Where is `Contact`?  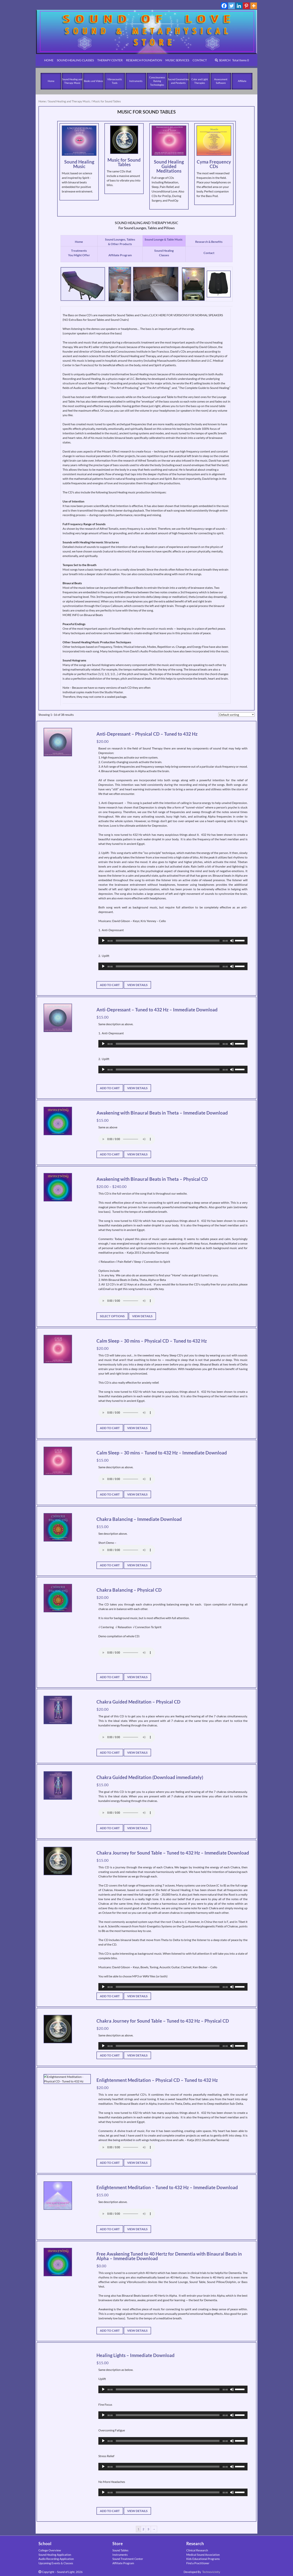 Contact is located at coordinates (209, 253).